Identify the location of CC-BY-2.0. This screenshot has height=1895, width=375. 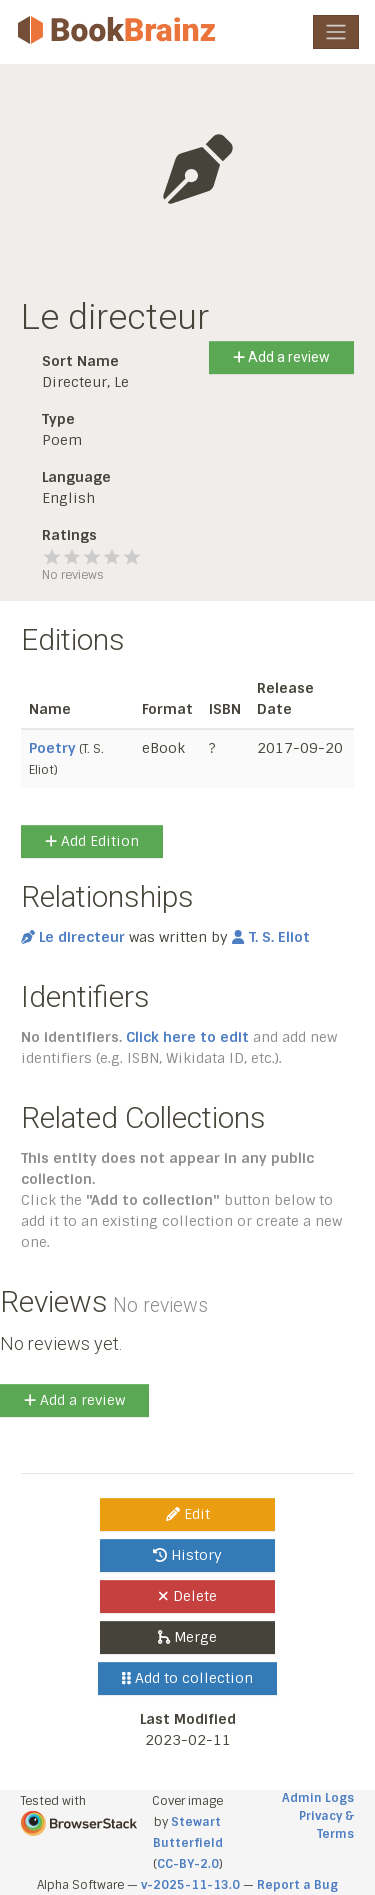
(188, 1864).